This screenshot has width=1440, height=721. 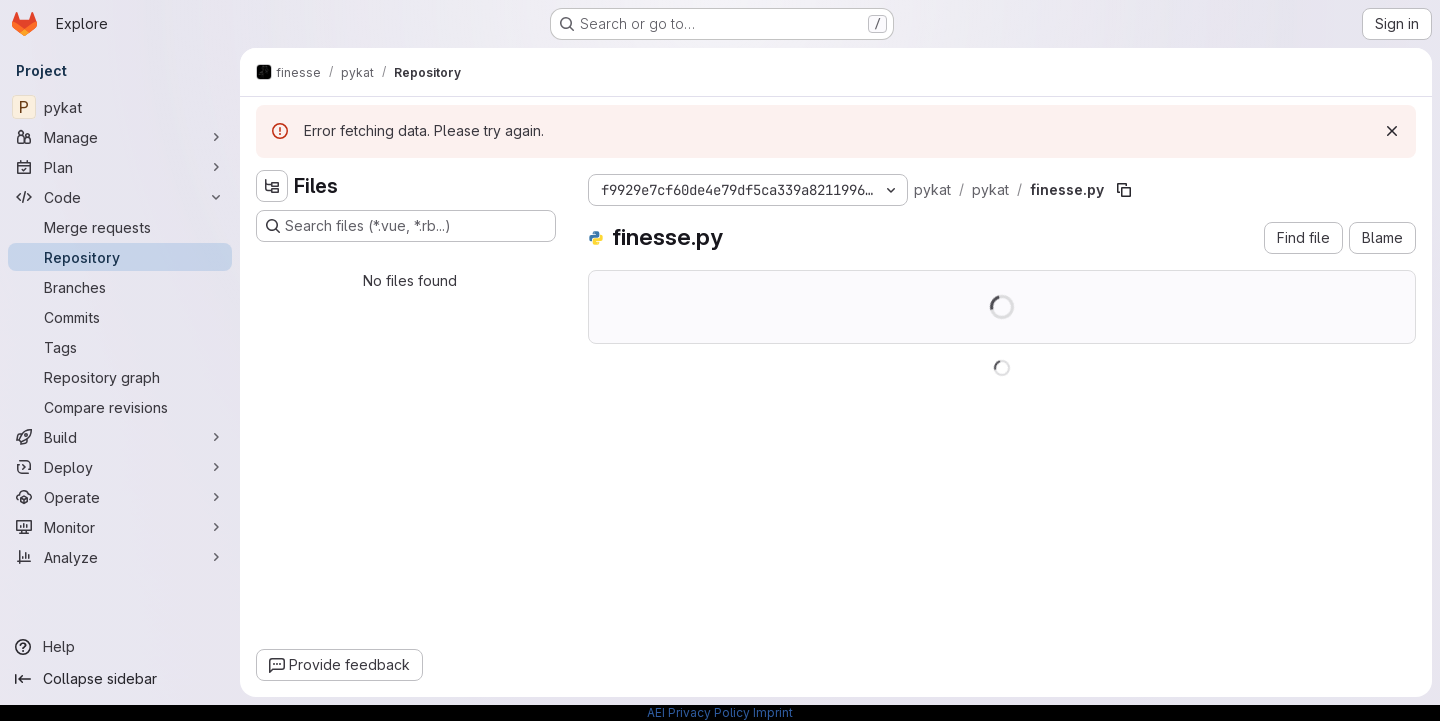 What do you see at coordinates (120, 467) in the screenshot?
I see `[Deploy]` at bounding box center [120, 467].